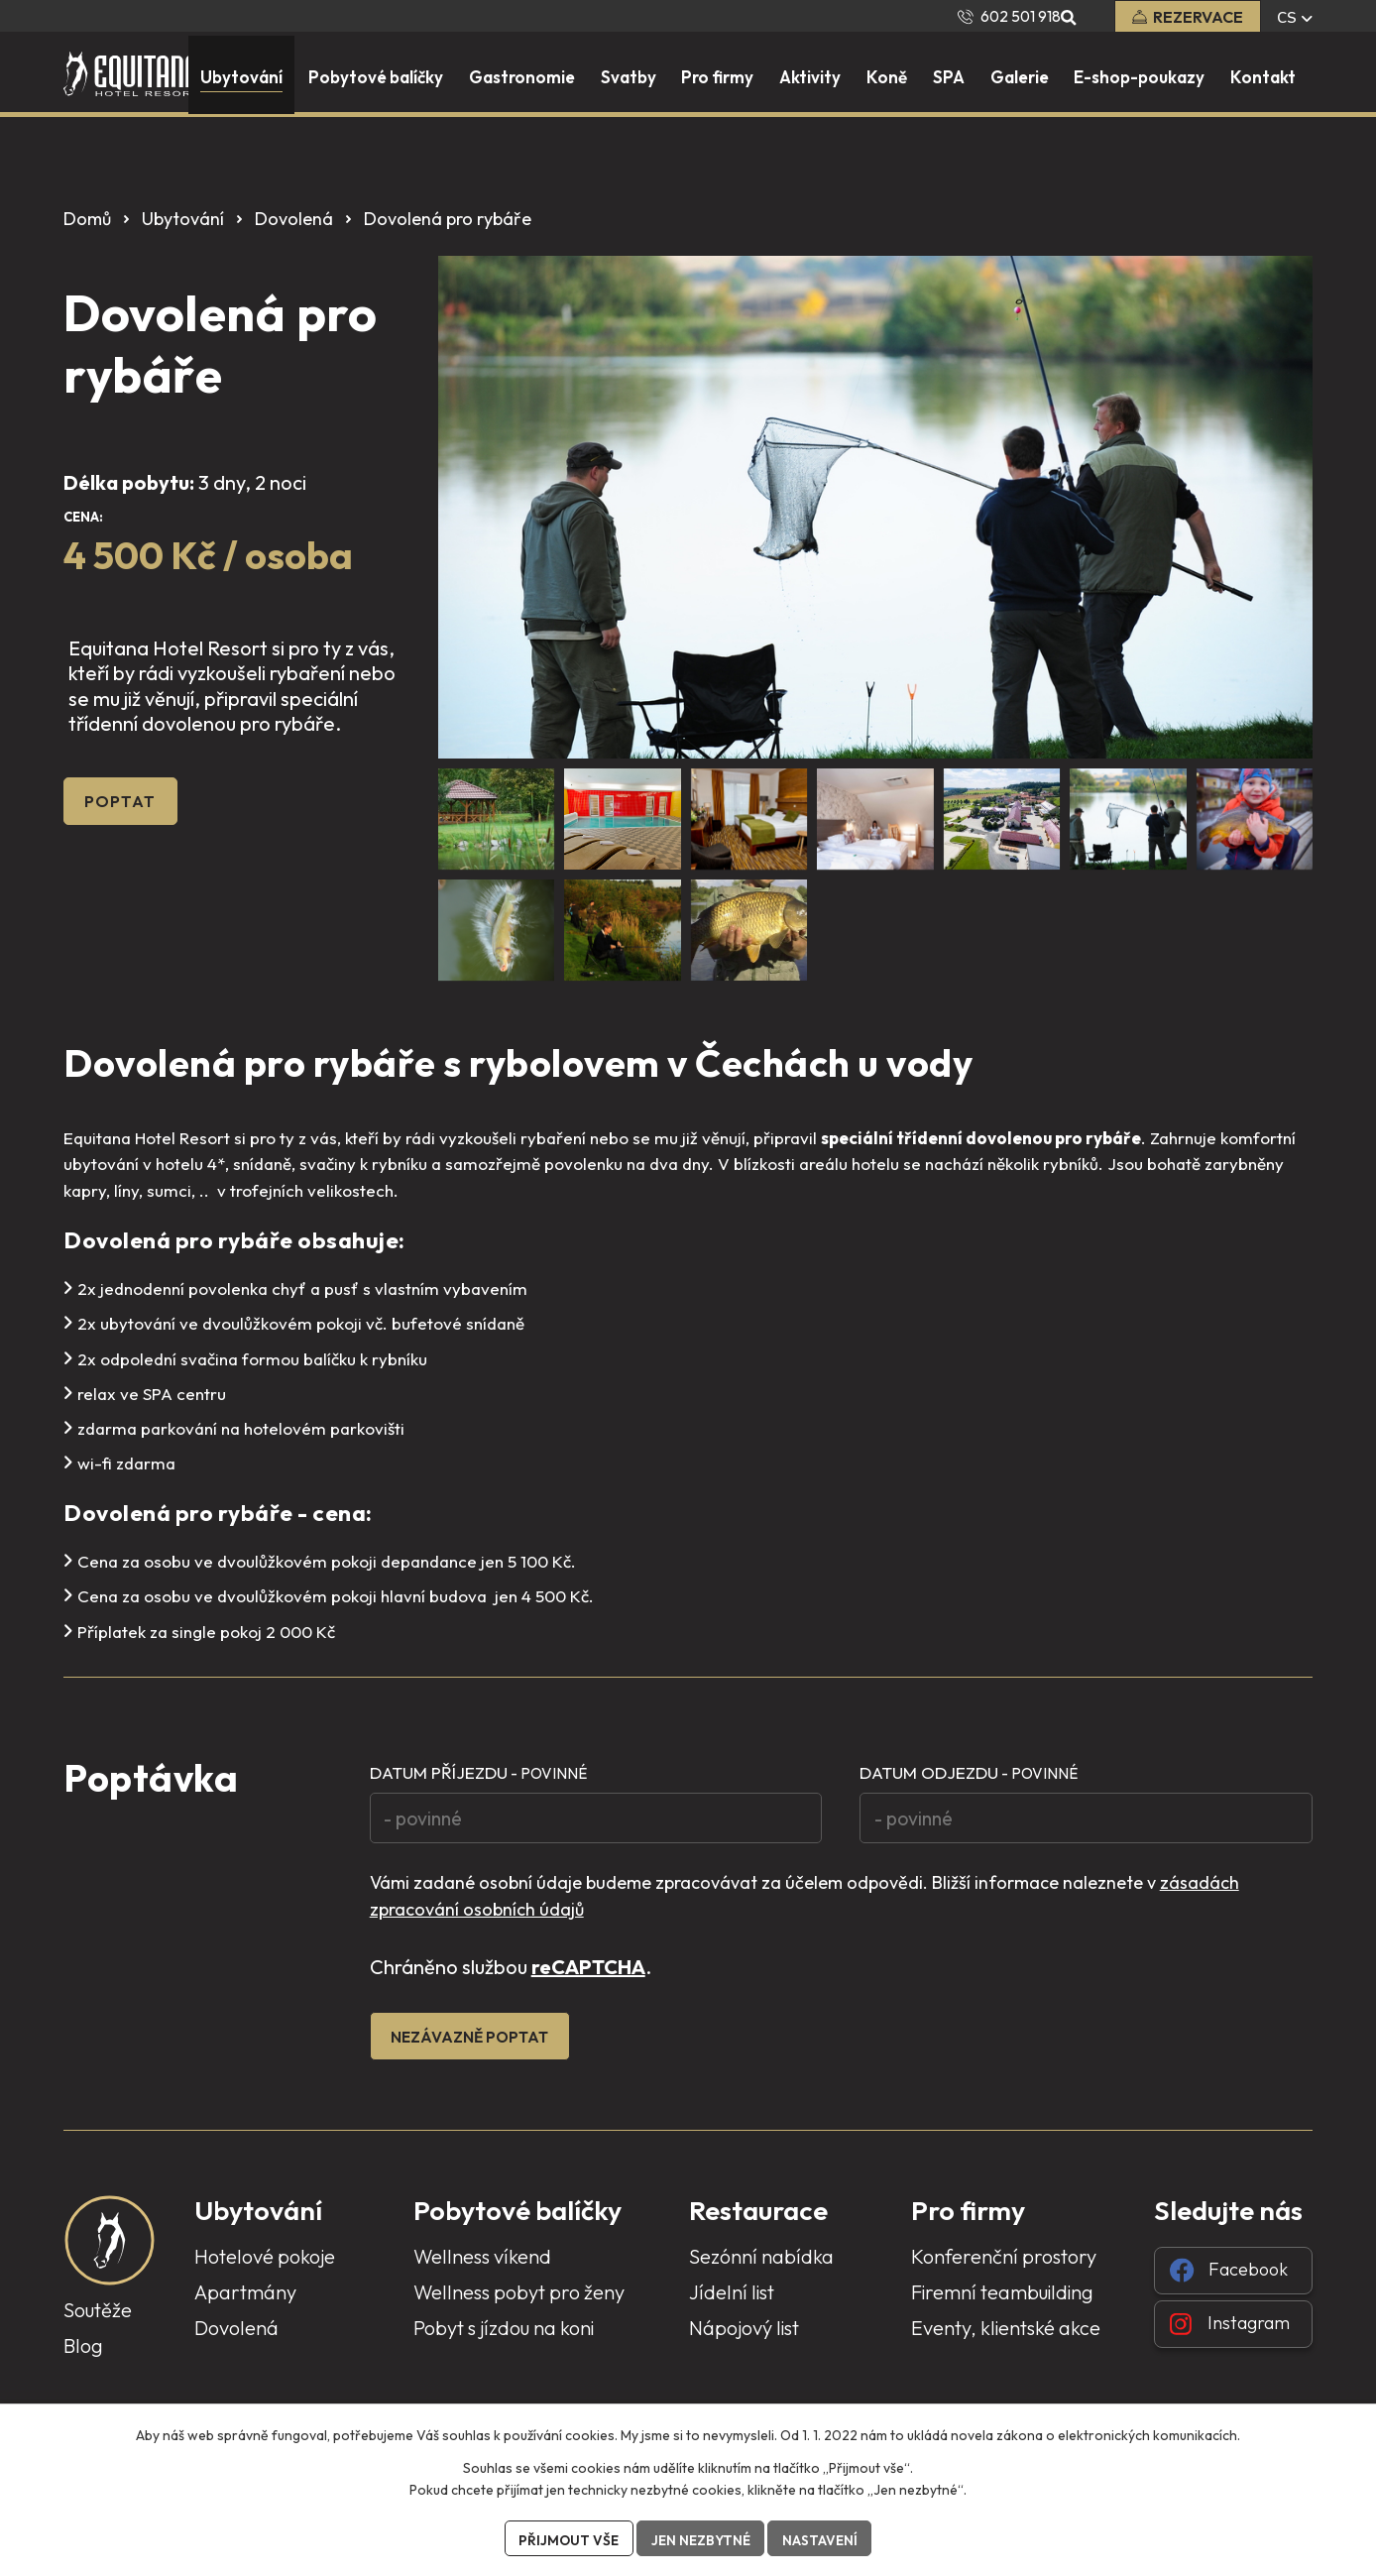  Describe the element at coordinates (731, 2301) in the screenshot. I see `Jídelní list` at that location.